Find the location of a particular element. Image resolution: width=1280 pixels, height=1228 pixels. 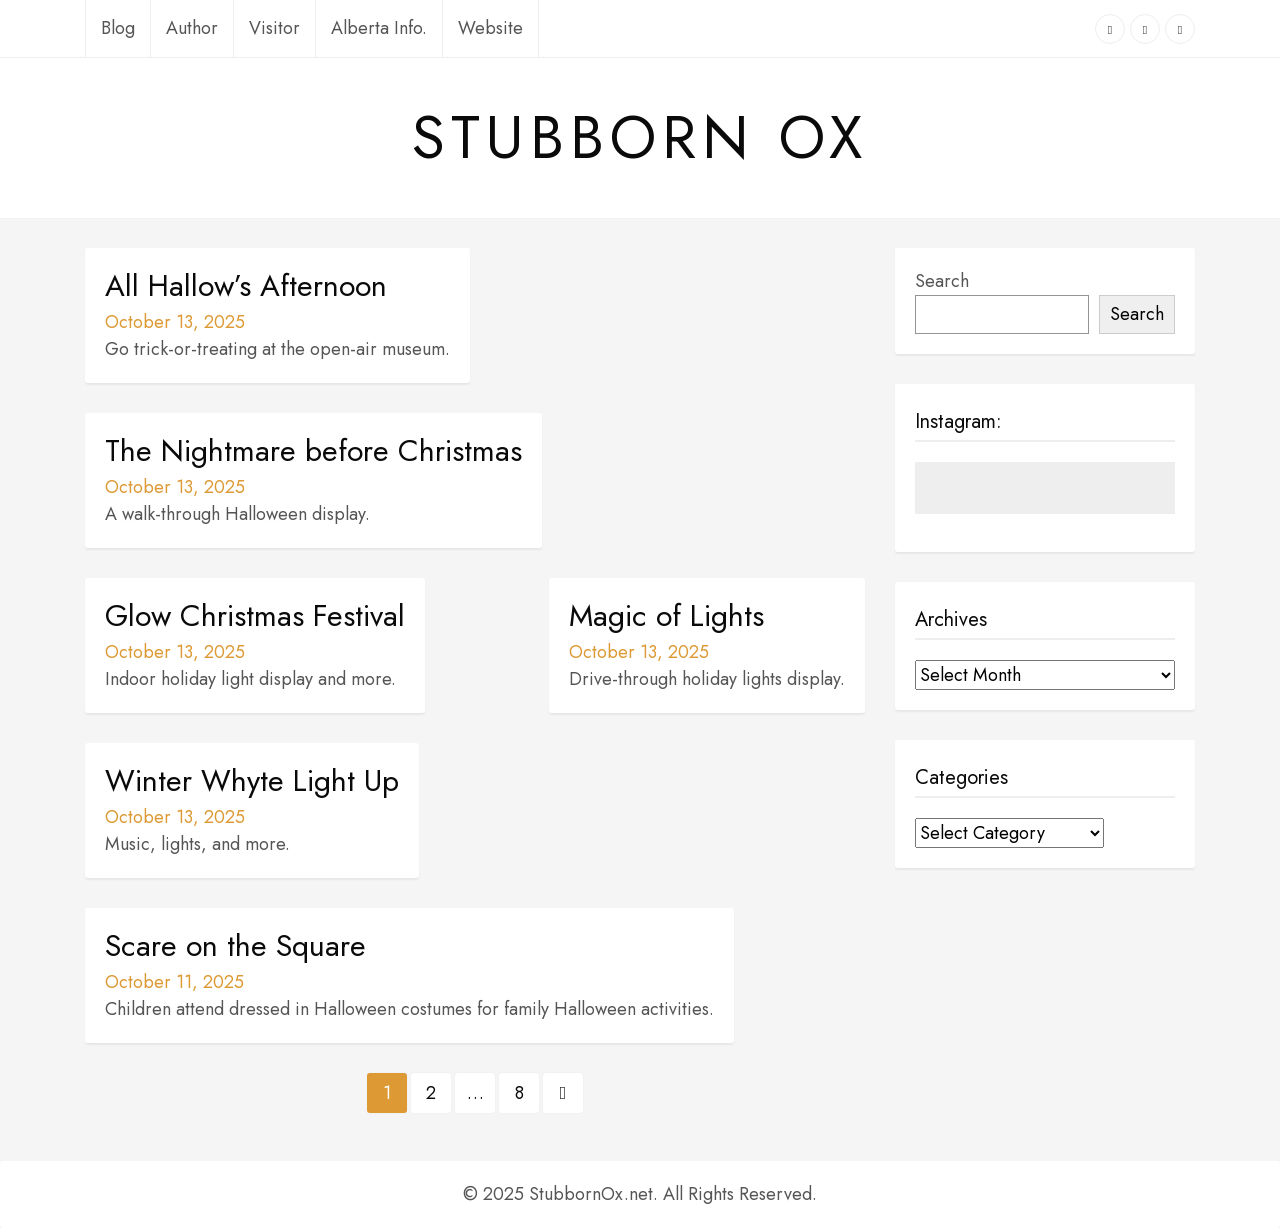

Winter Whyte Light Up is located at coordinates (252, 781).